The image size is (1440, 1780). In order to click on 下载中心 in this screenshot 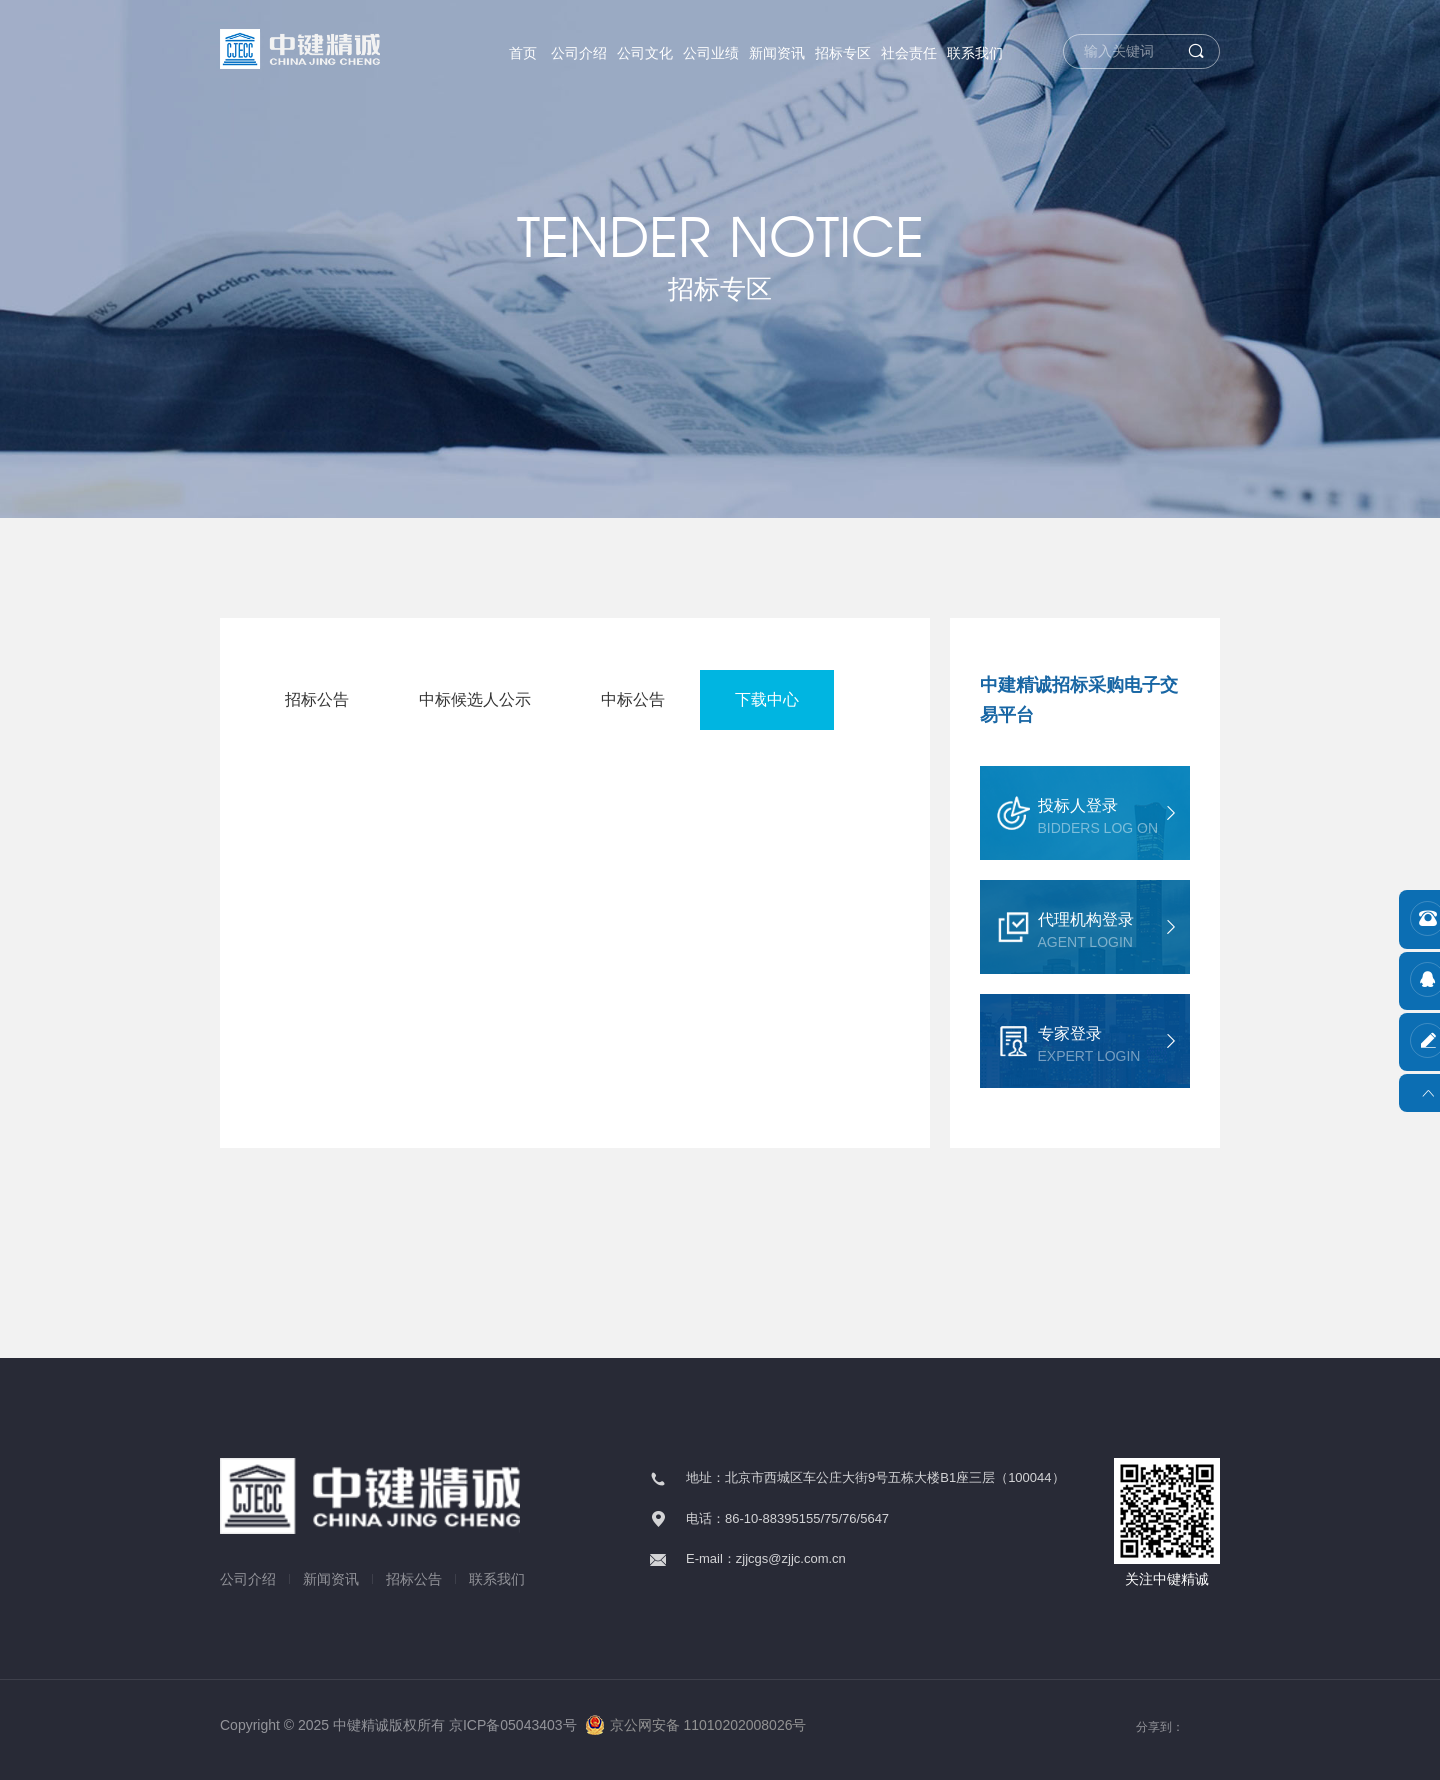, I will do `click(767, 699)`.